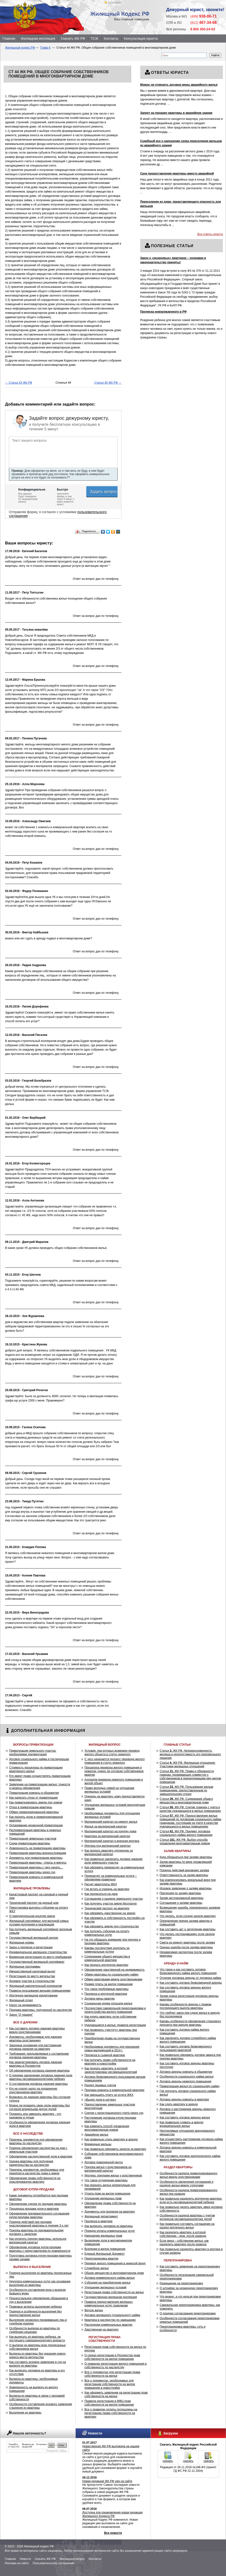  I want to click on Все о документах, необходимых для регистрации собственности на жилое помещение в новостройке, so click(110, 2384).